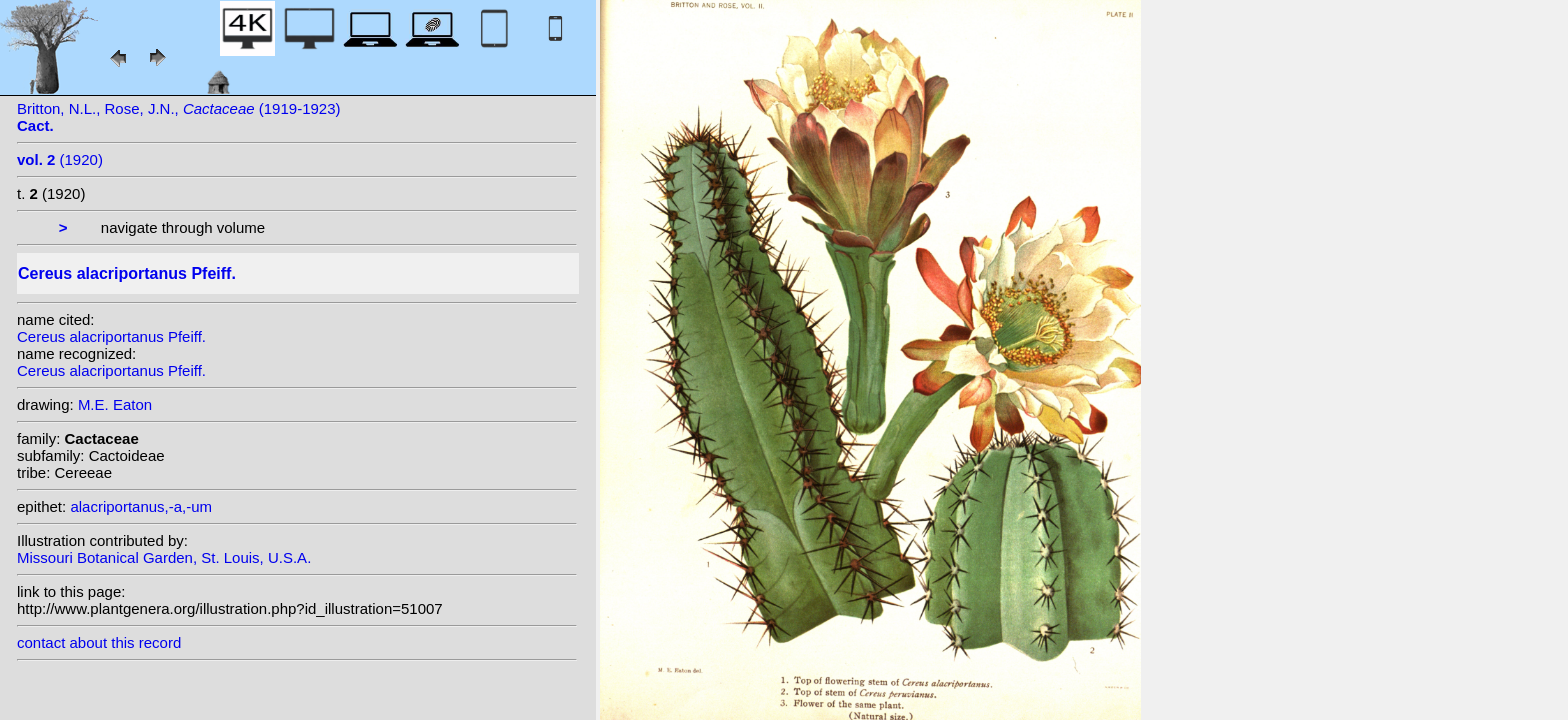 Image resolution: width=1568 pixels, height=720 pixels. What do you see at coordinates (60, 159) in the screenshot?
I see `(1920)` at bounding box center [60, 159].